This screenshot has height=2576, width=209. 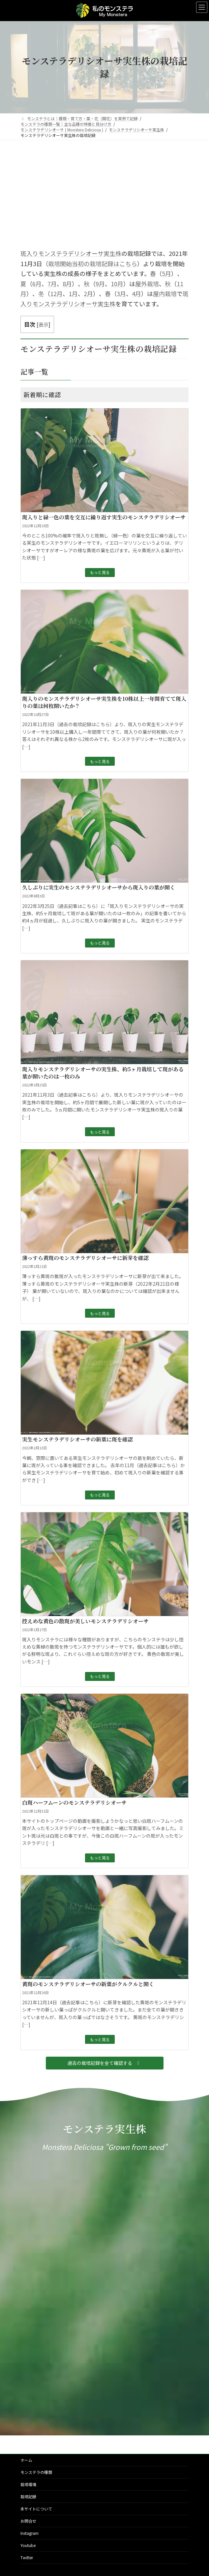 I want to click on 2月, so click(x=58, y=293).